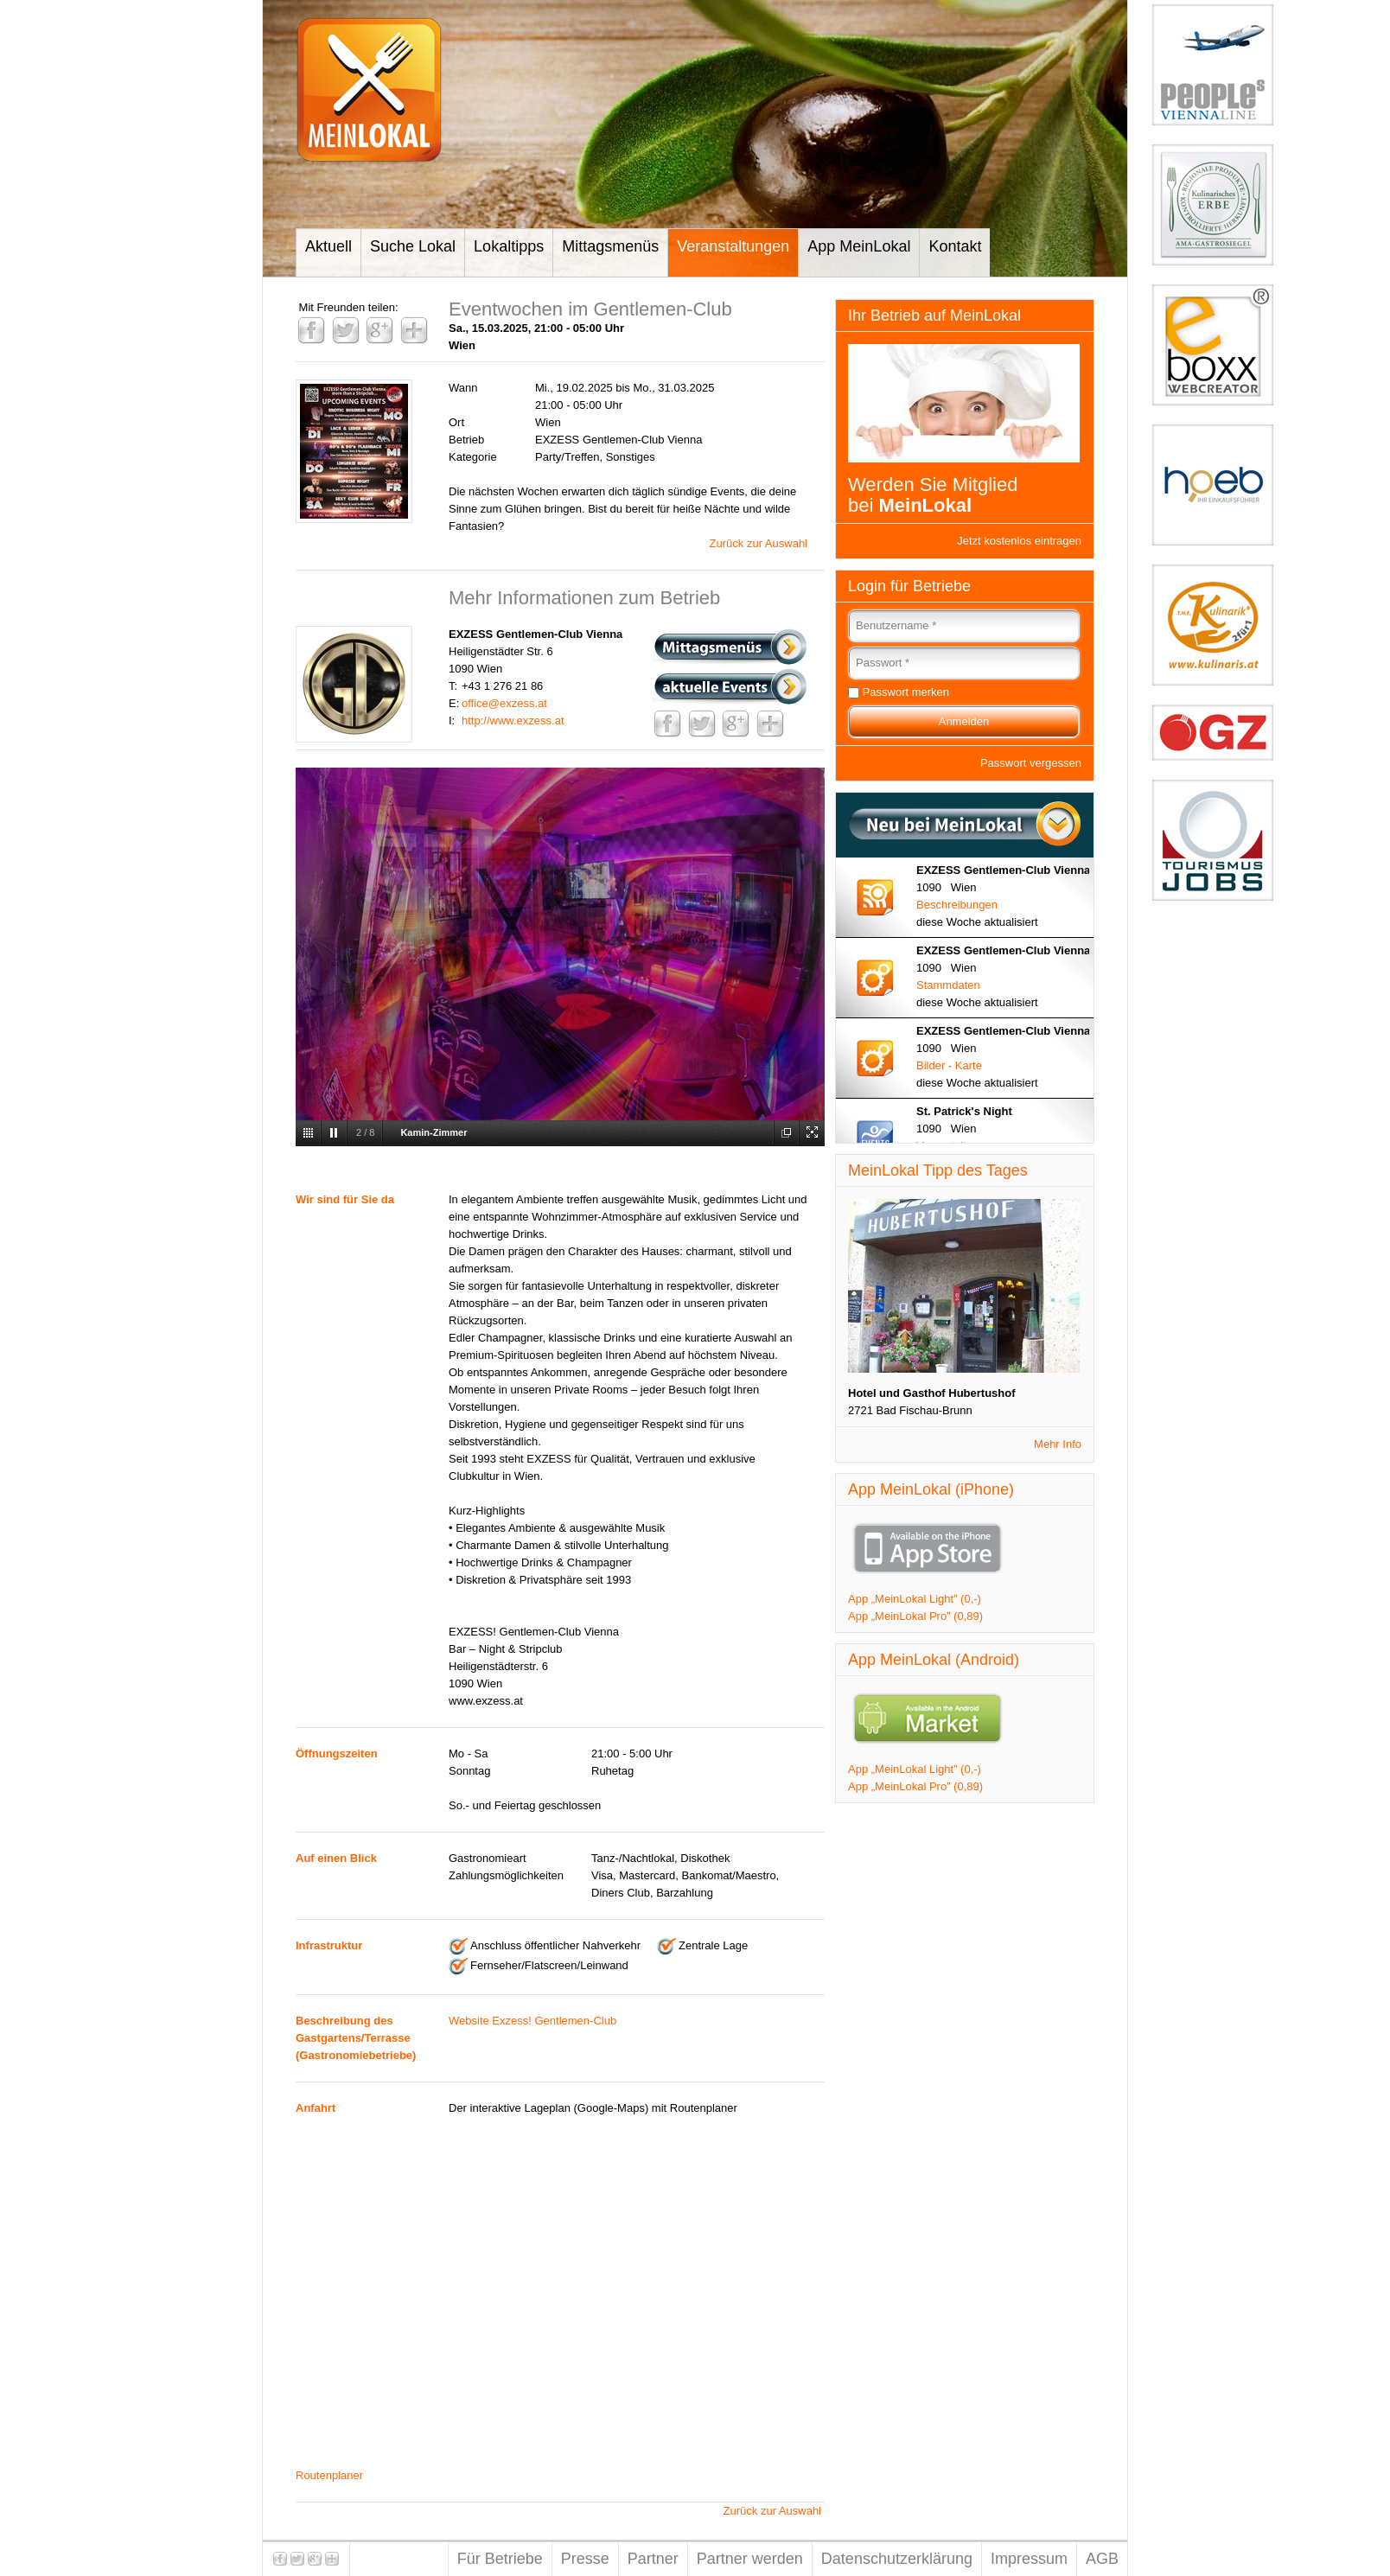  I want to click on Partner, so click(653, 2558).